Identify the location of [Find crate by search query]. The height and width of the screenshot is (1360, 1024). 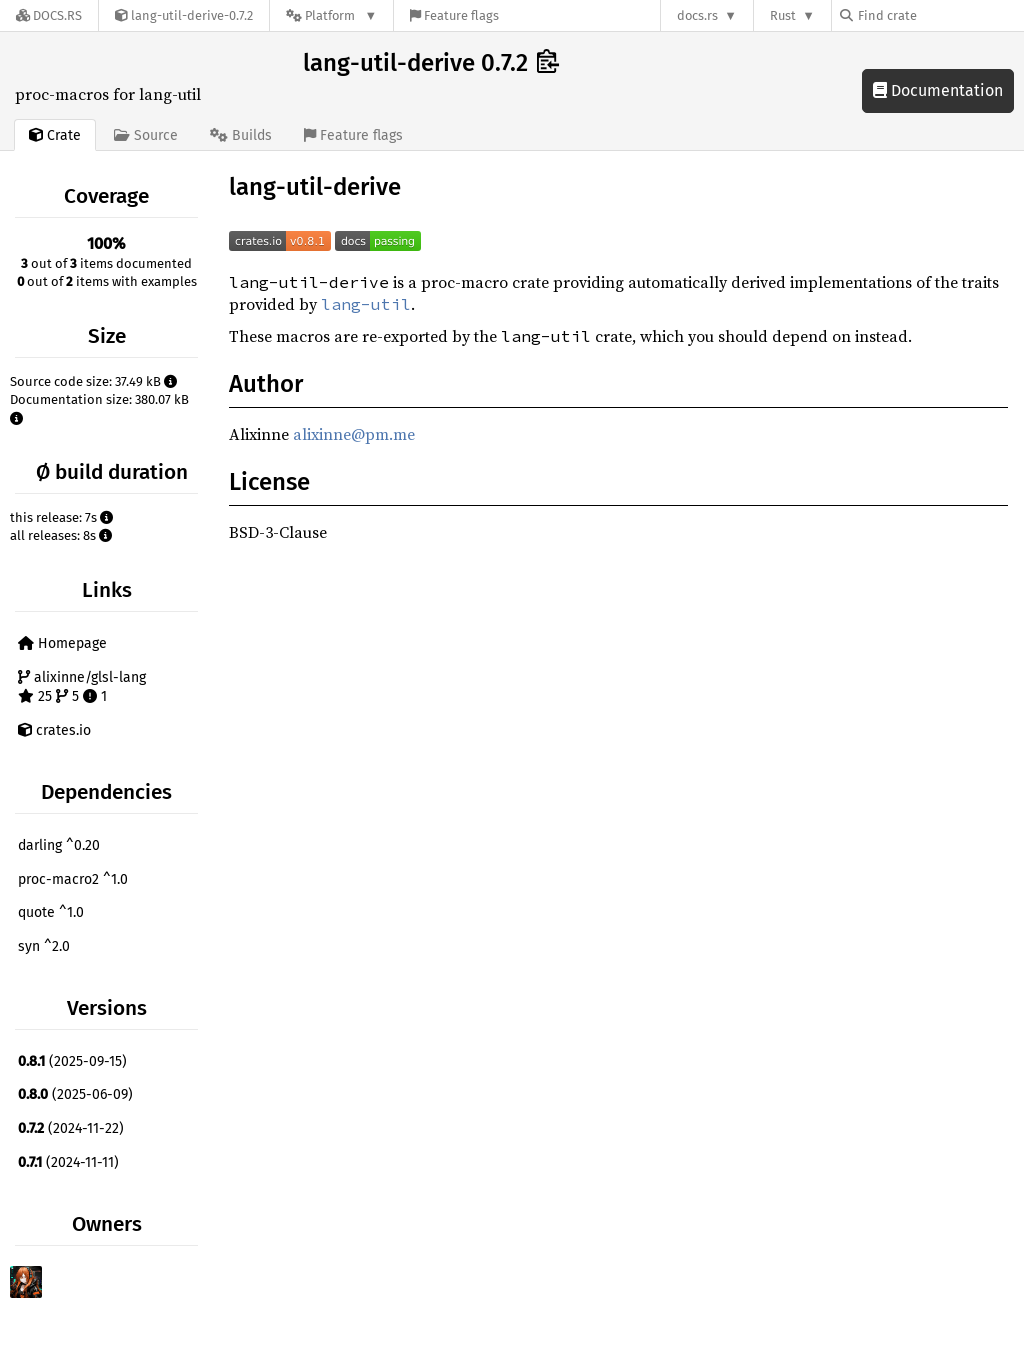
(940, 15).